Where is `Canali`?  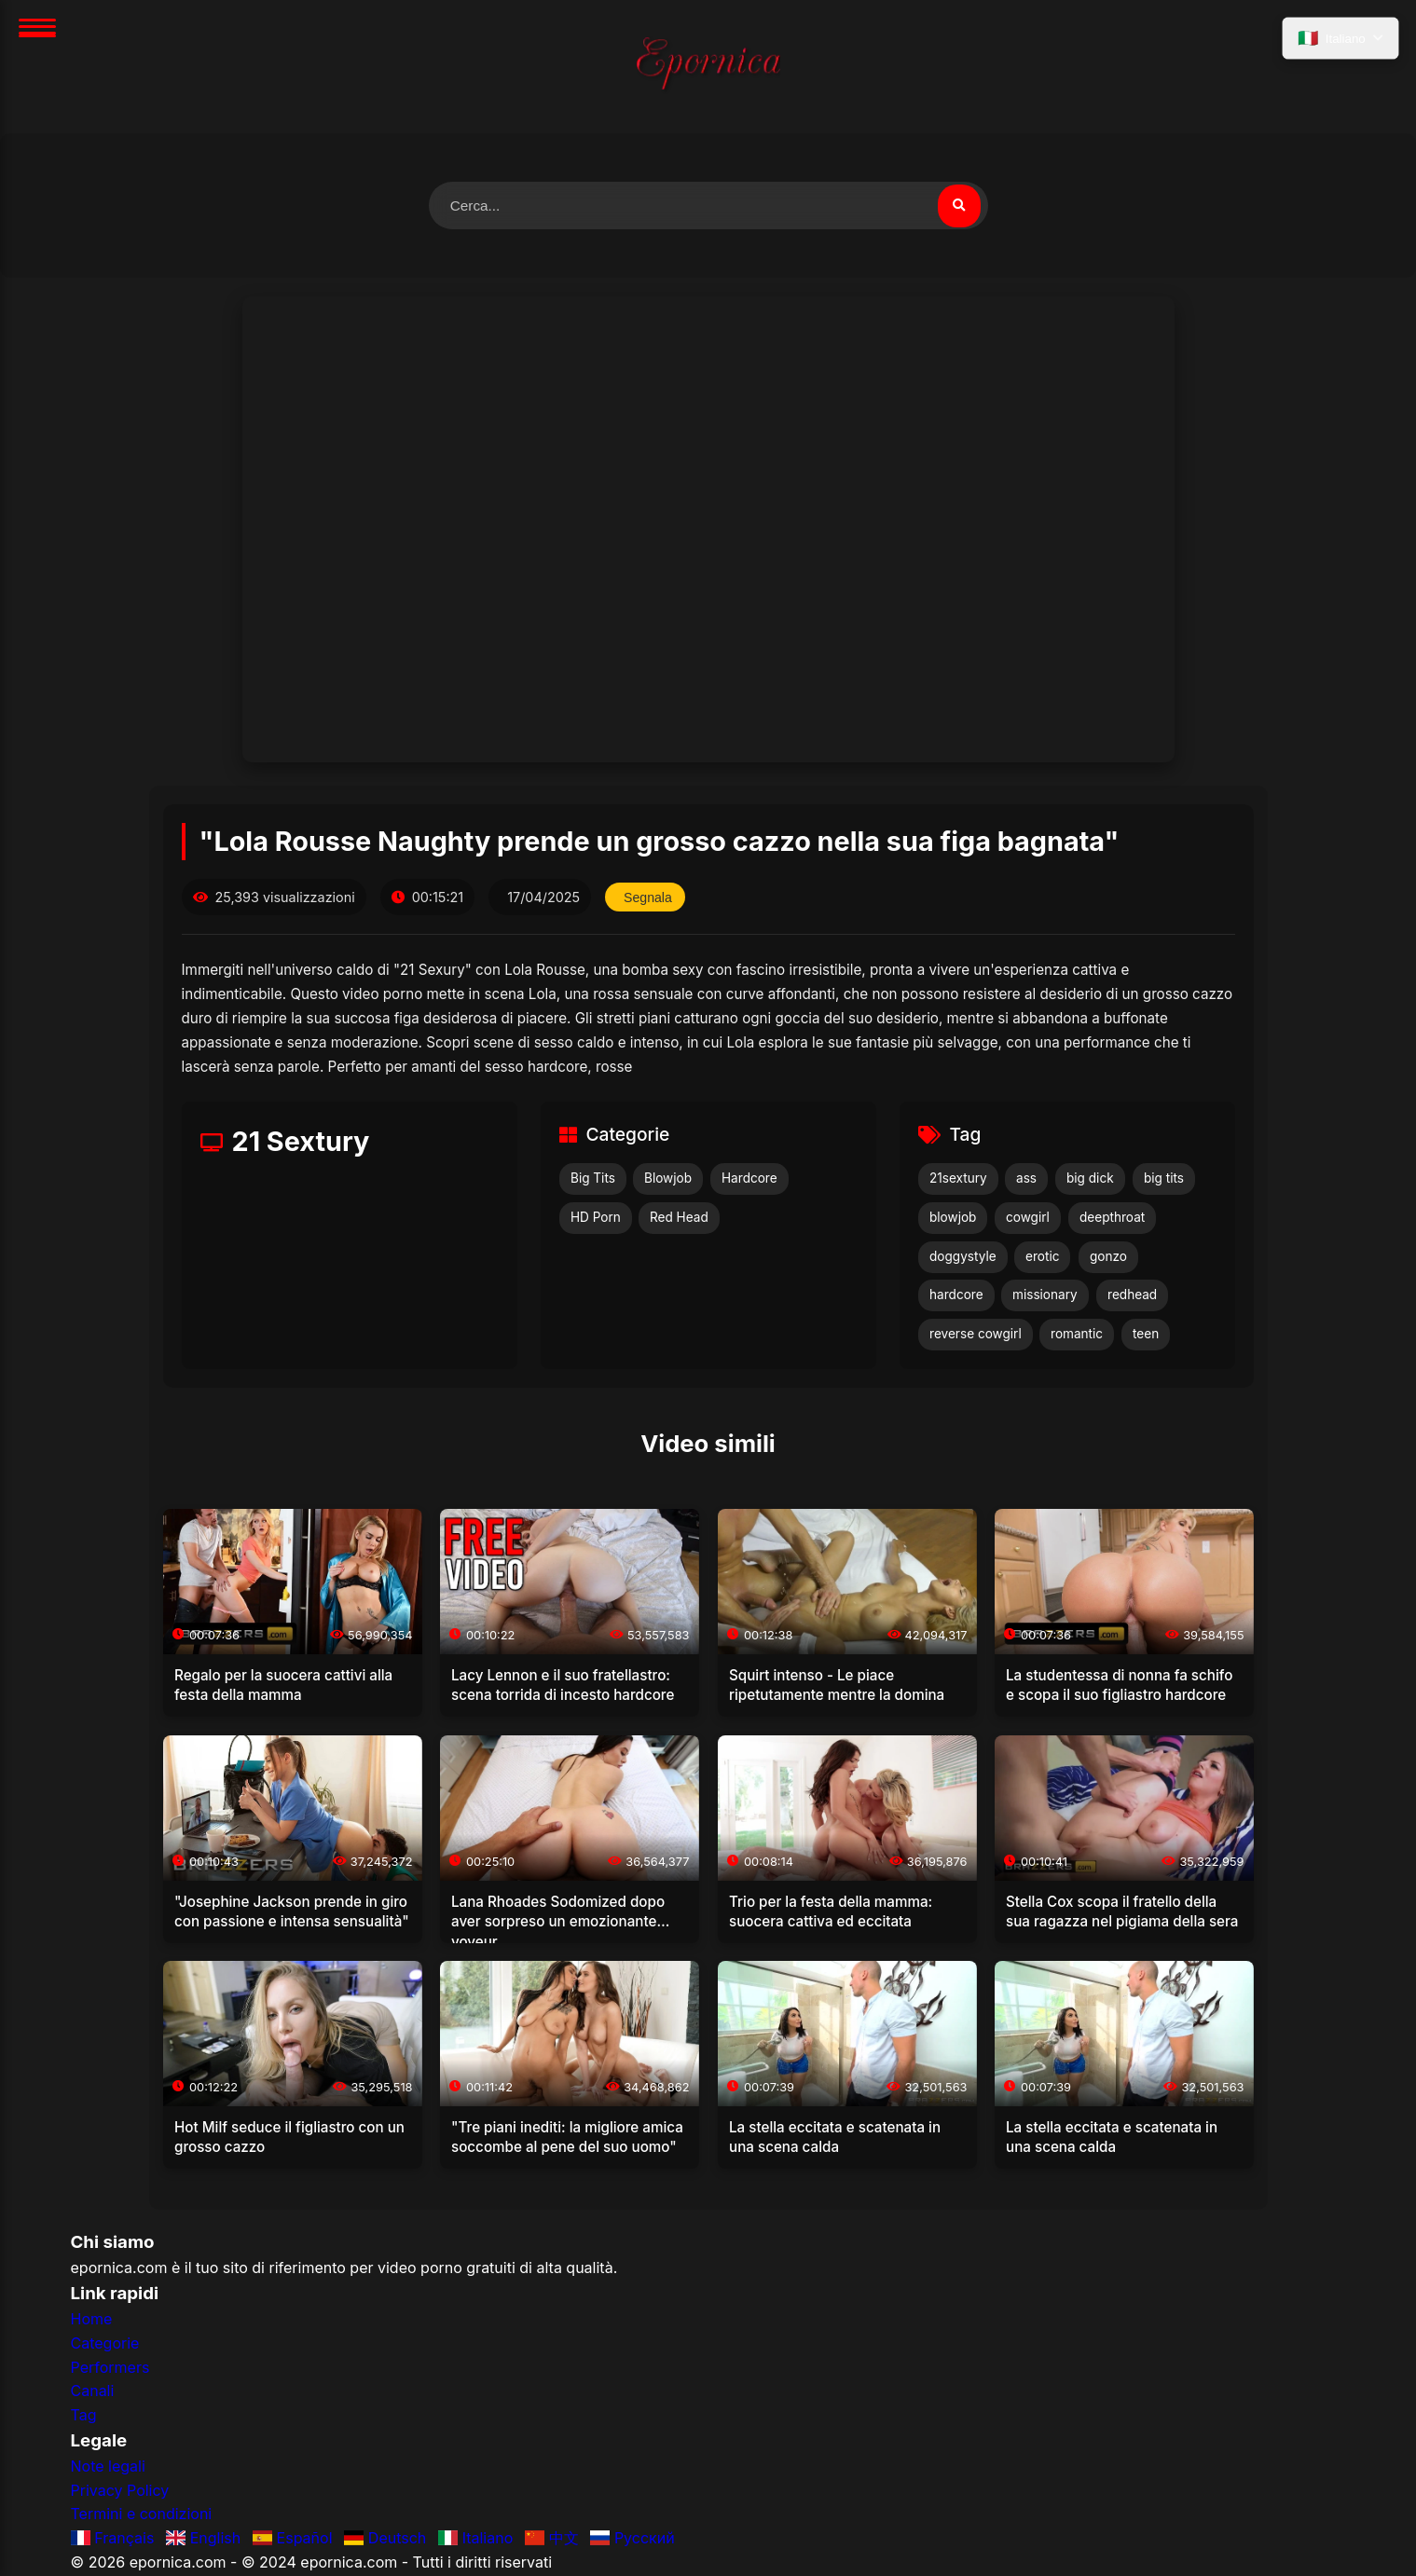 Canali is located at coordinates (93, 2392).